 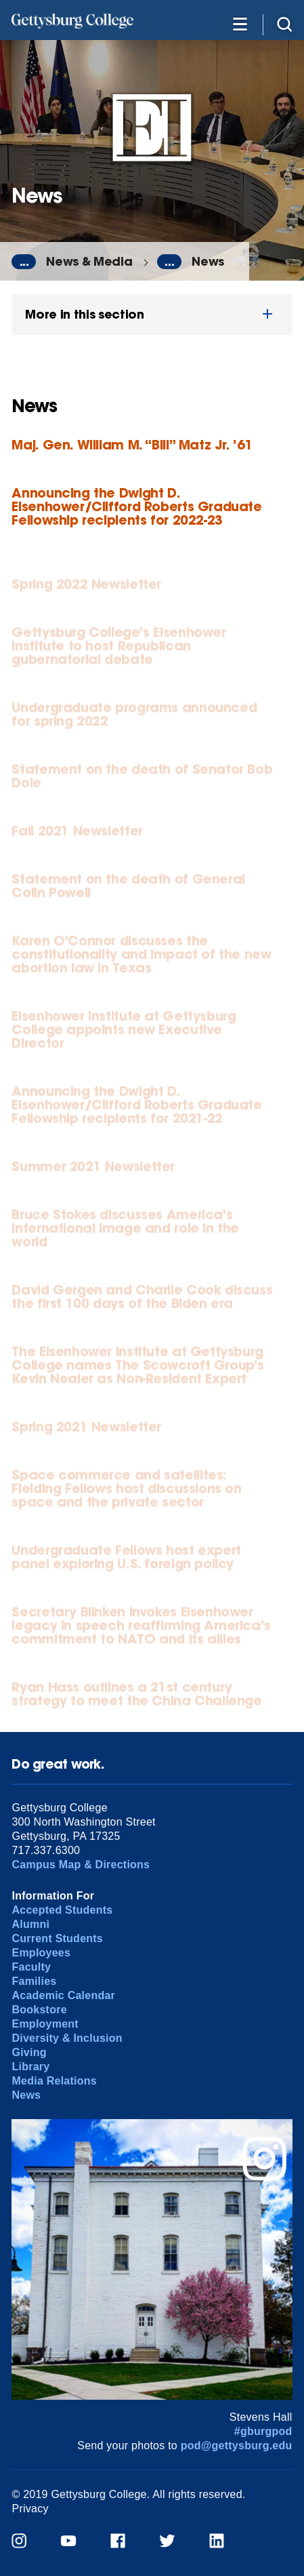 I want to click on Secretary Blinken invokes Eisenhower legacy in speech reaffirming America’s commitment to NATO and its allies, so click(x=141, y=1629).